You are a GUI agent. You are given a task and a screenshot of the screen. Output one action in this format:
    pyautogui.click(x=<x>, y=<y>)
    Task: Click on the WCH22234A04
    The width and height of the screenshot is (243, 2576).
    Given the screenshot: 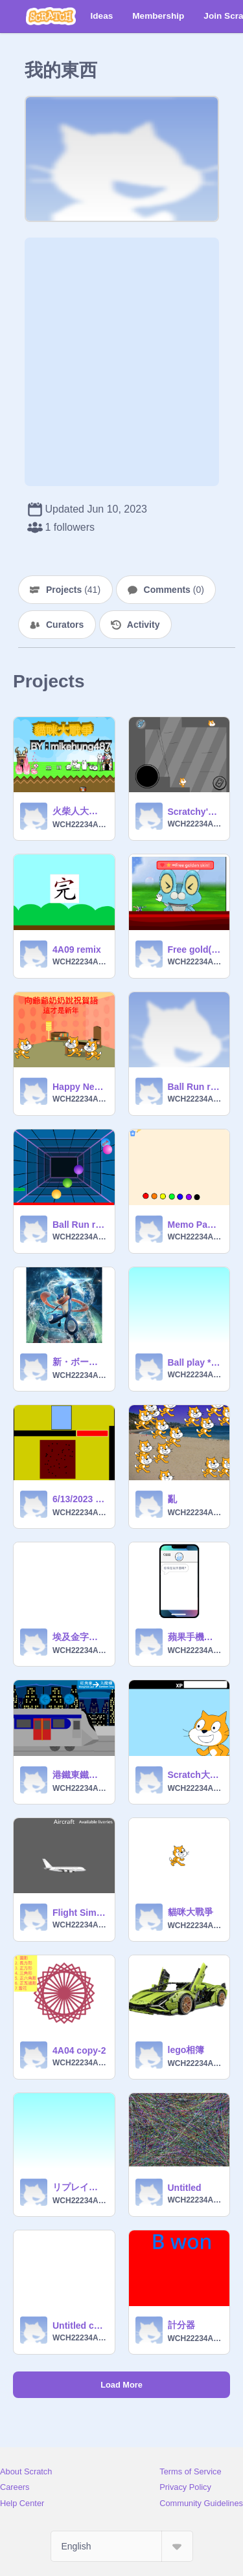 What is the action you would take?
    pyautogui.click(x=79, y=824)
    